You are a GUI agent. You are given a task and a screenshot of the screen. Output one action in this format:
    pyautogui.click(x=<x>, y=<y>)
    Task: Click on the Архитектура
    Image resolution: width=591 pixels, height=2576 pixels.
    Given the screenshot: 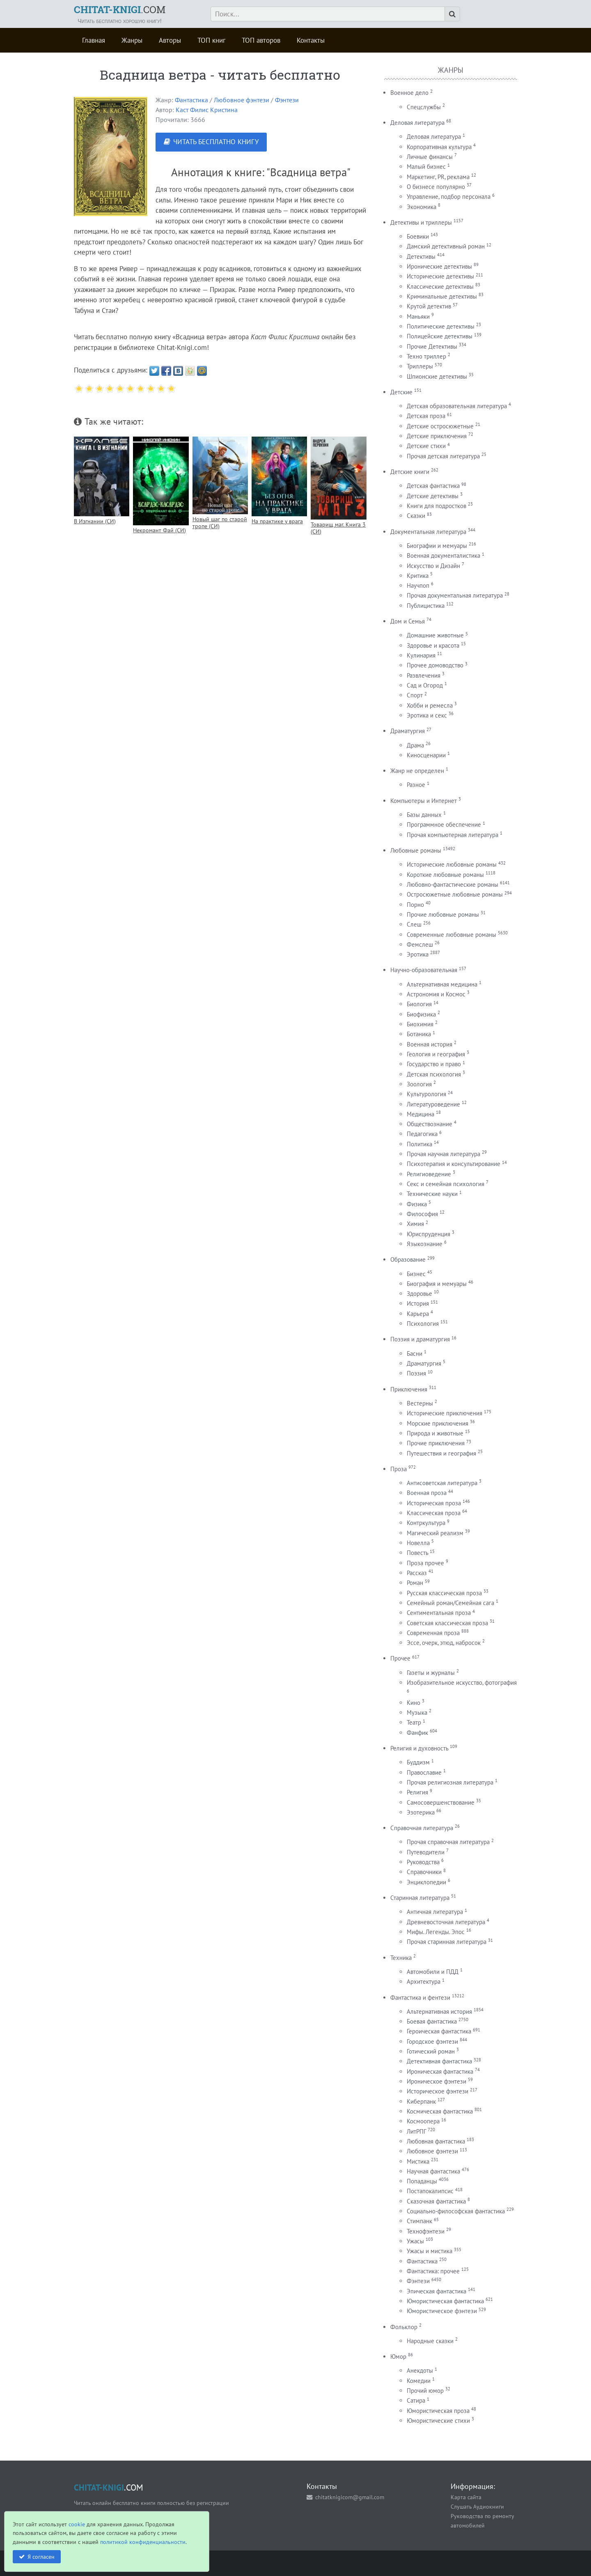 What is the action you would take?
    pyautogui.click(x=423, y=1981)
    